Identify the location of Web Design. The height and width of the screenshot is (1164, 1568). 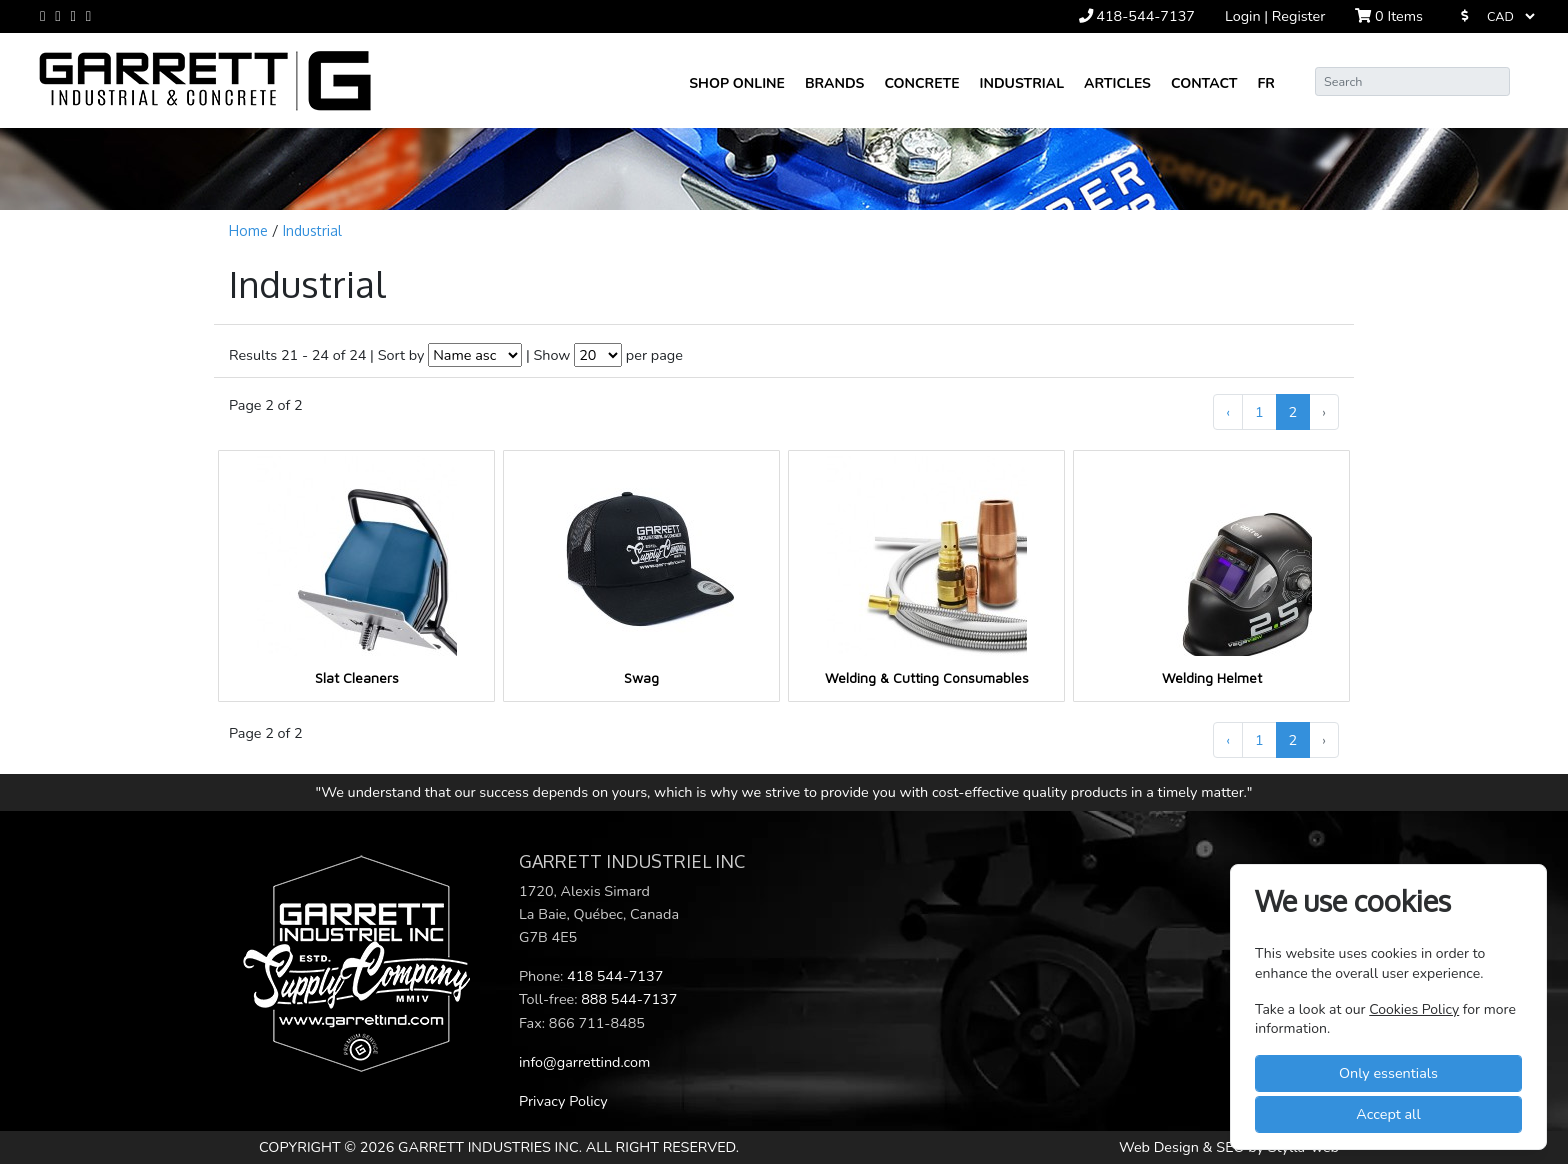
(1161, 1147).